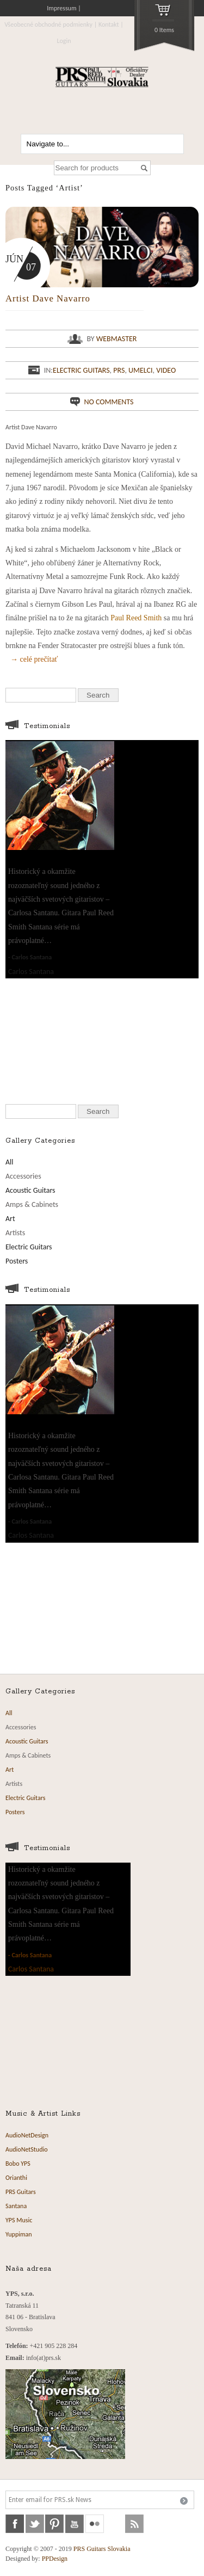 The width and height of the screenshot is (204, 2576). I want to click on flickr, so click(94, 2524).